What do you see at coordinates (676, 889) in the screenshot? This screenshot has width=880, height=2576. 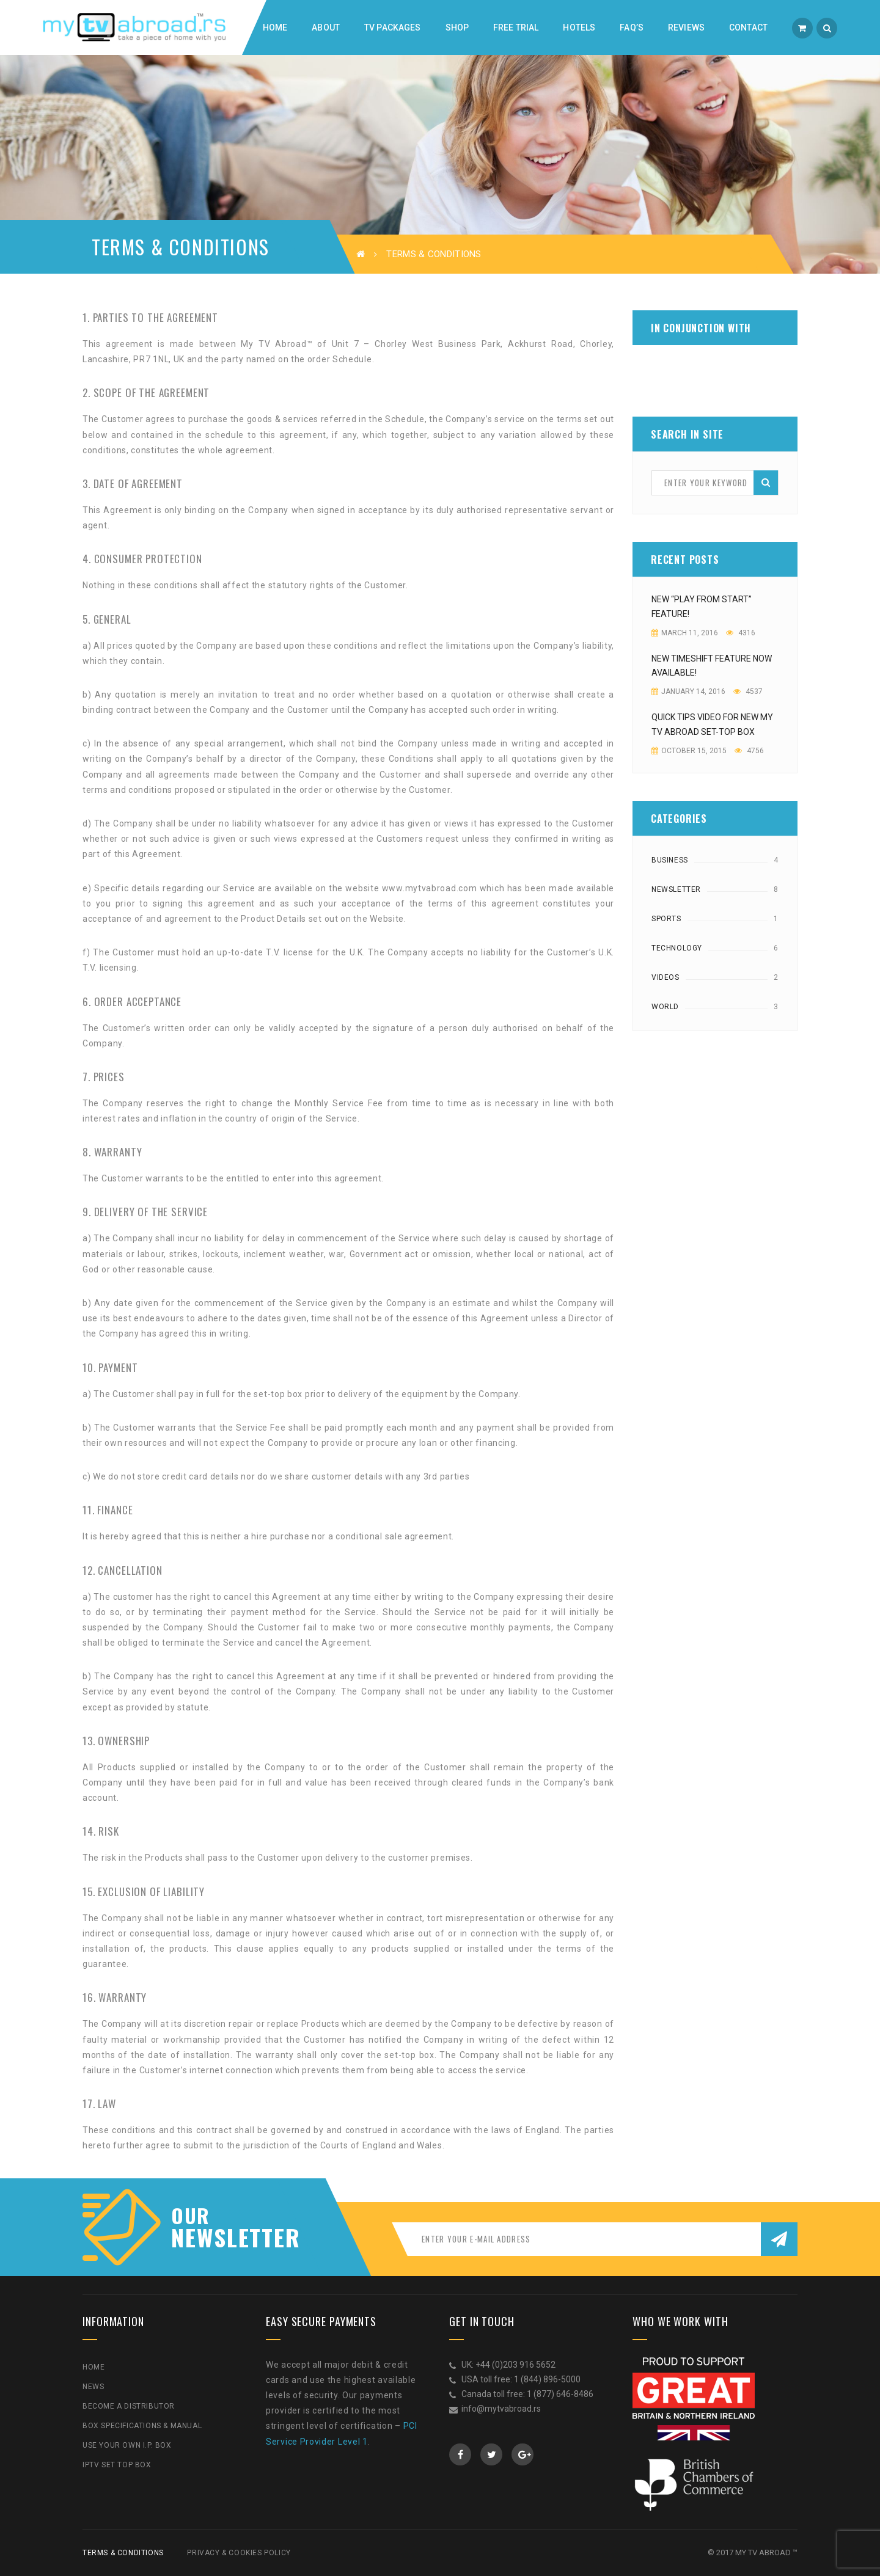 I see `Newsletter` at bounding box center [676, 889].